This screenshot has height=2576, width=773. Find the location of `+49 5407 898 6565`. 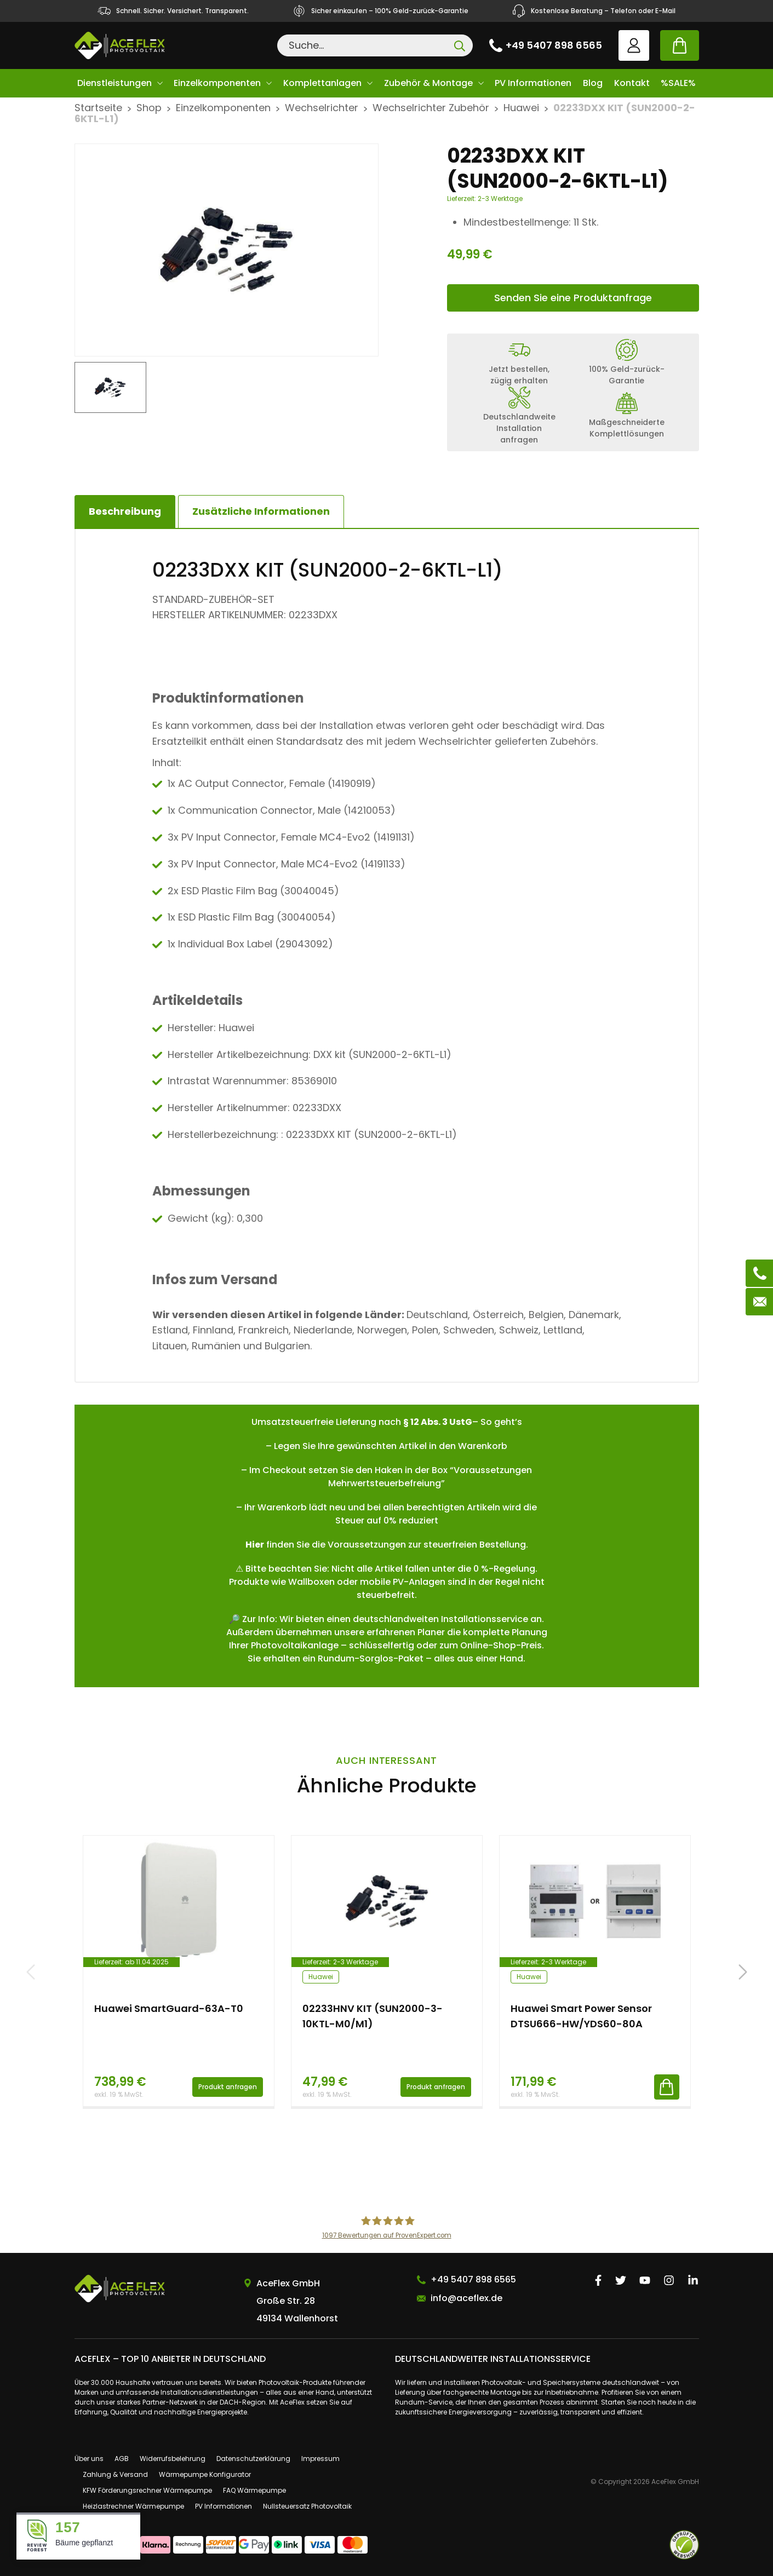

+49 5407 898 6565 is located at coordinates (554, 45).